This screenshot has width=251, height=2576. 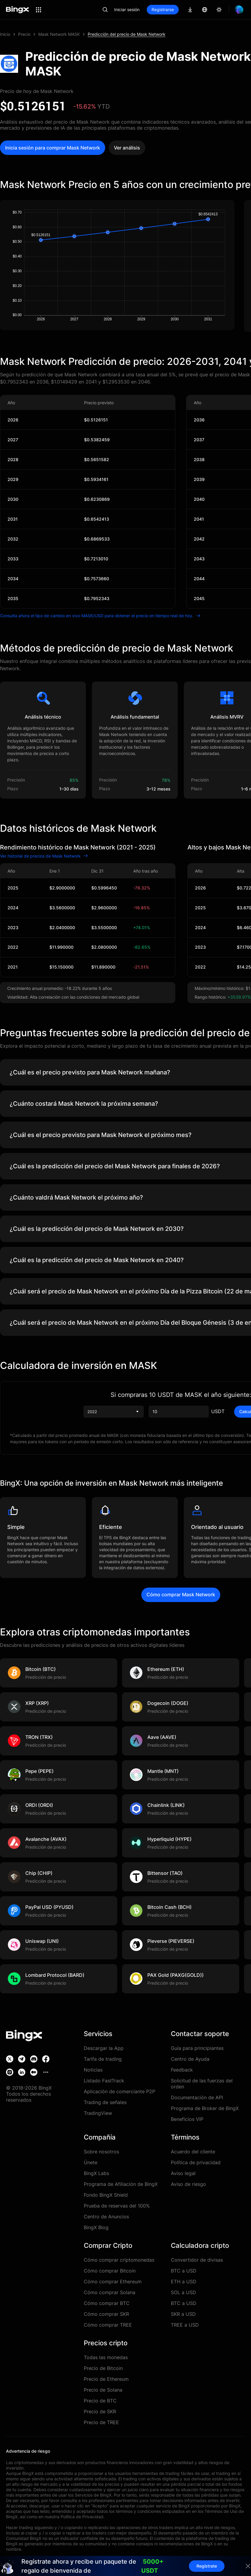 What do you see at coordinates (193, 2152) in the screenshot?
I see `Acuerdo del cliente` at bounding box center [193, 2152].